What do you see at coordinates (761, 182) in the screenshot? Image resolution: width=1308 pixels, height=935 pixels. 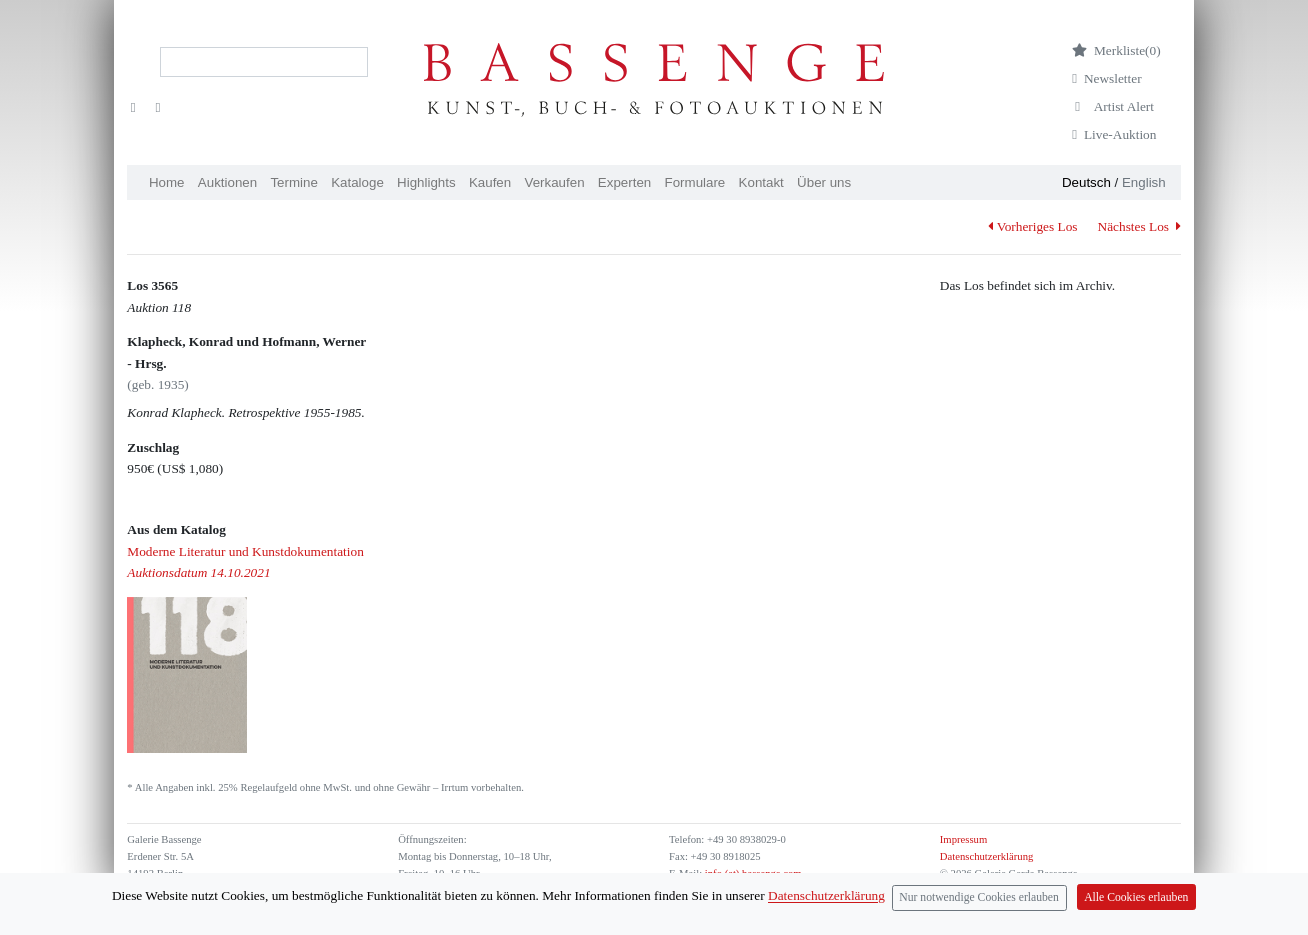 I see `Kontakt` at bounding box center [761, 182].